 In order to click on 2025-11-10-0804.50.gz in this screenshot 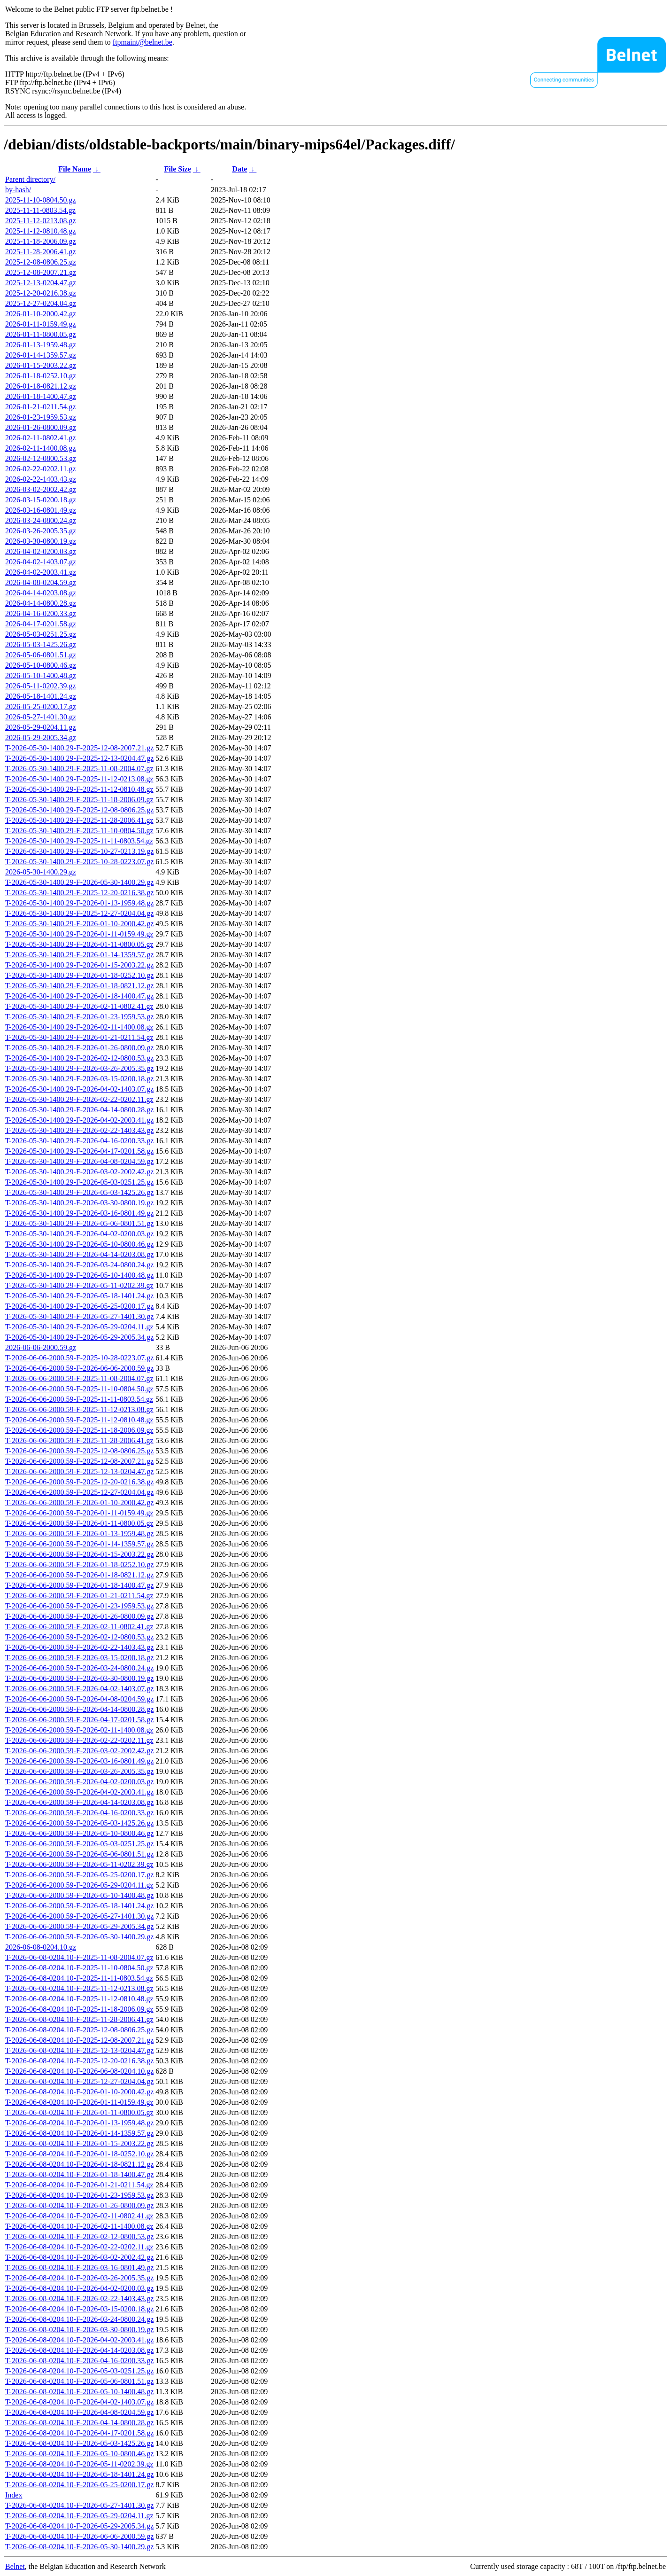, I will do `click(40, 200)`.